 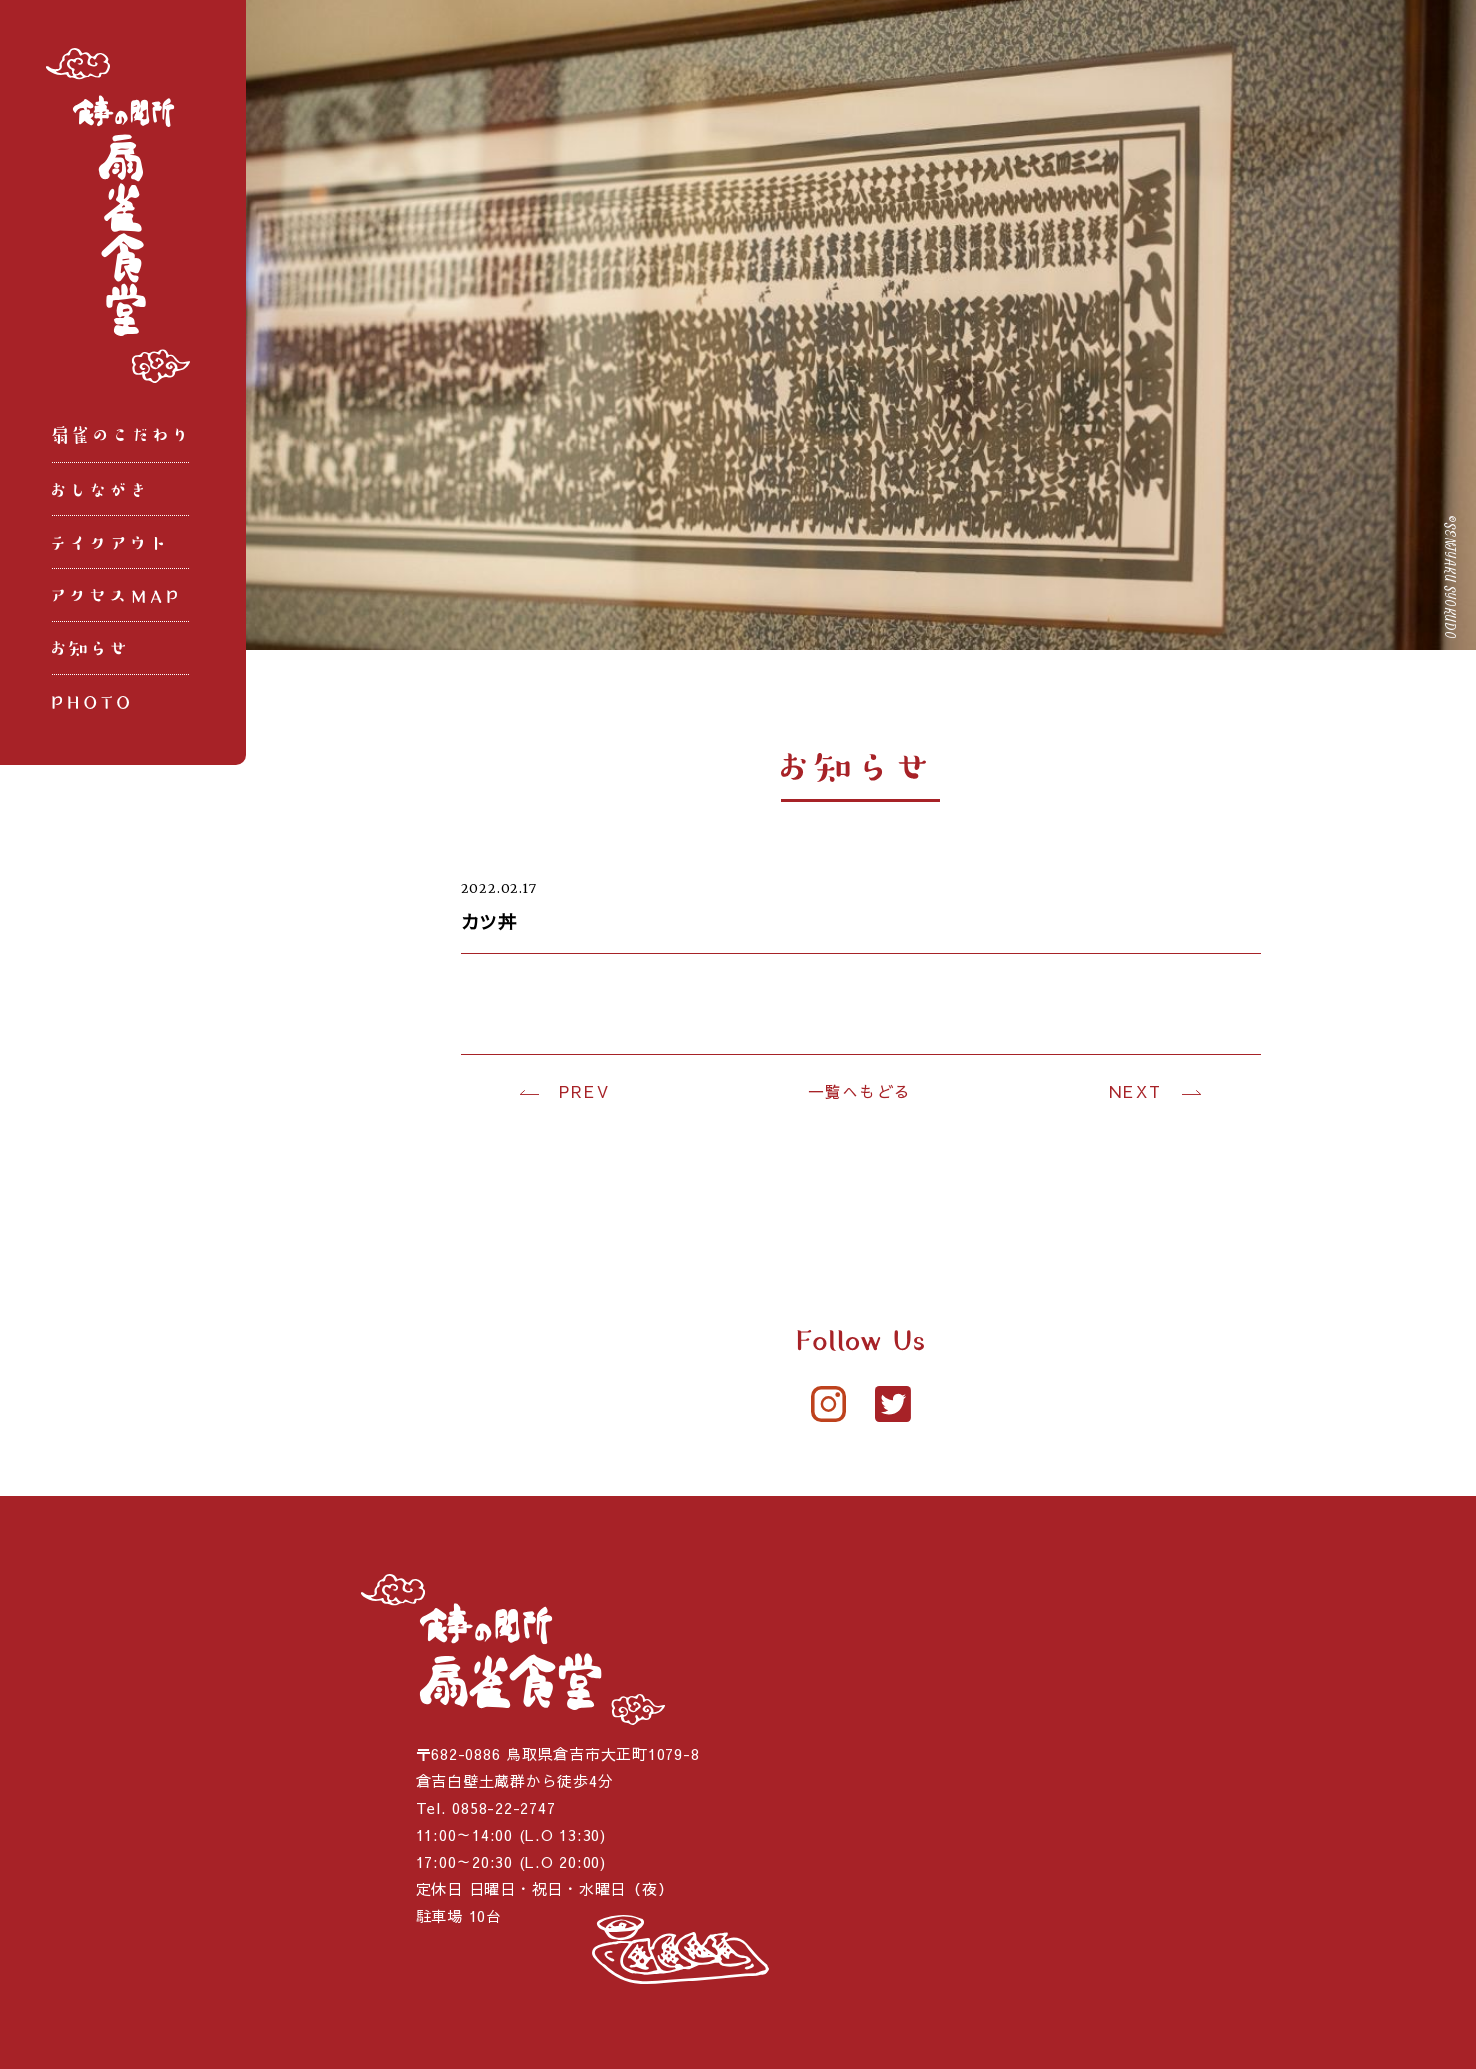 I want to click on PREV, so click(x=584, y=1091).